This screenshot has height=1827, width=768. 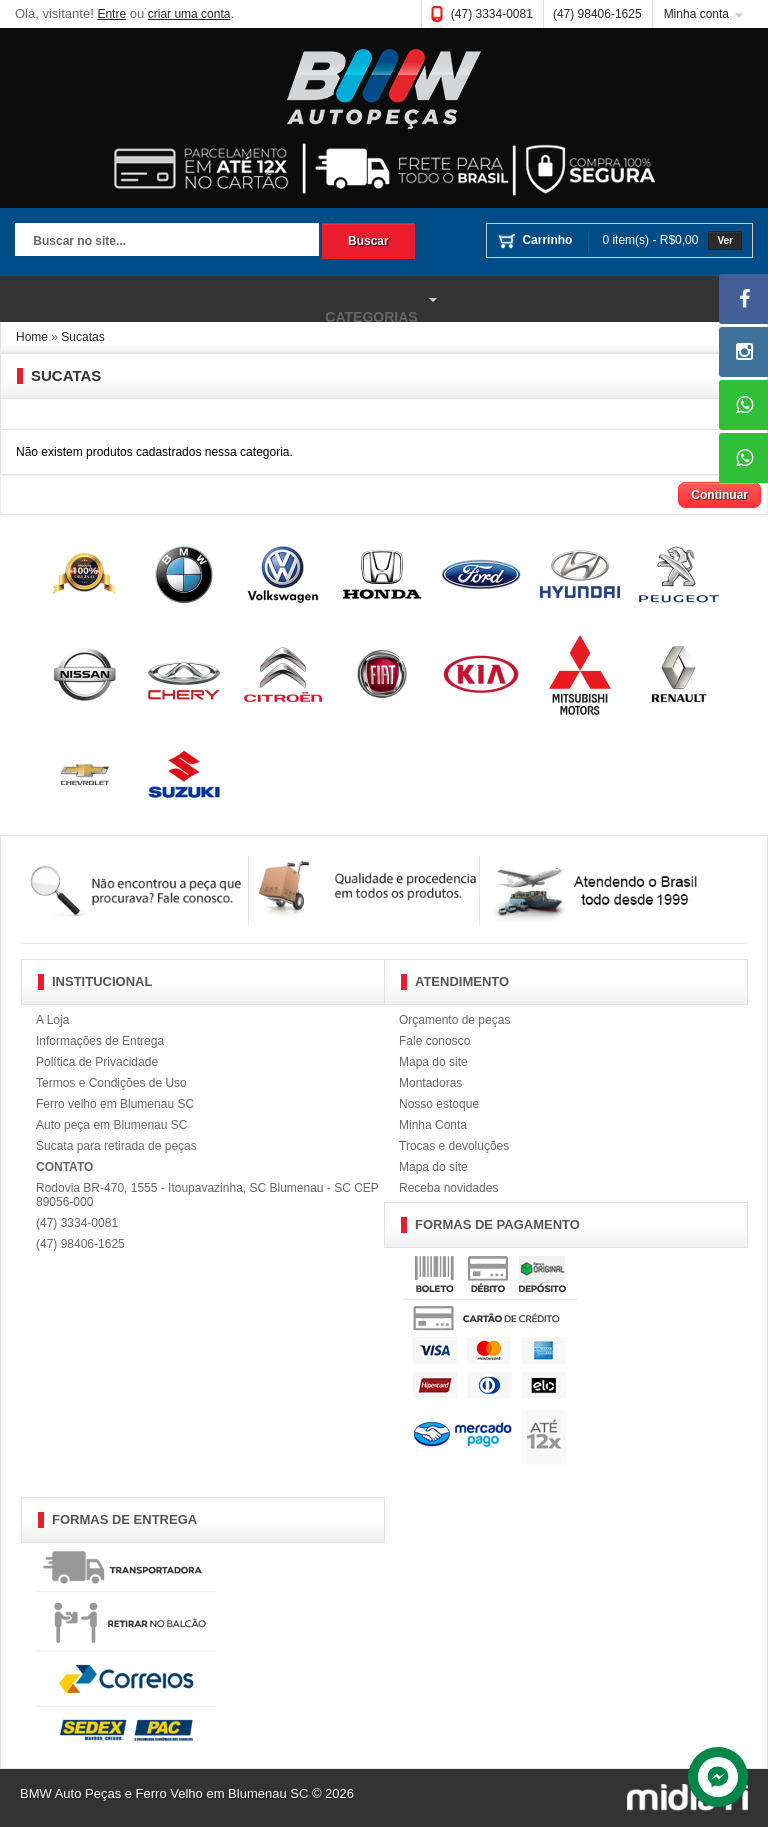 What do you see at coordinates (433, 1125) in the screenshot?
I see `Minha Conta` at bounding box center [433, 1125].